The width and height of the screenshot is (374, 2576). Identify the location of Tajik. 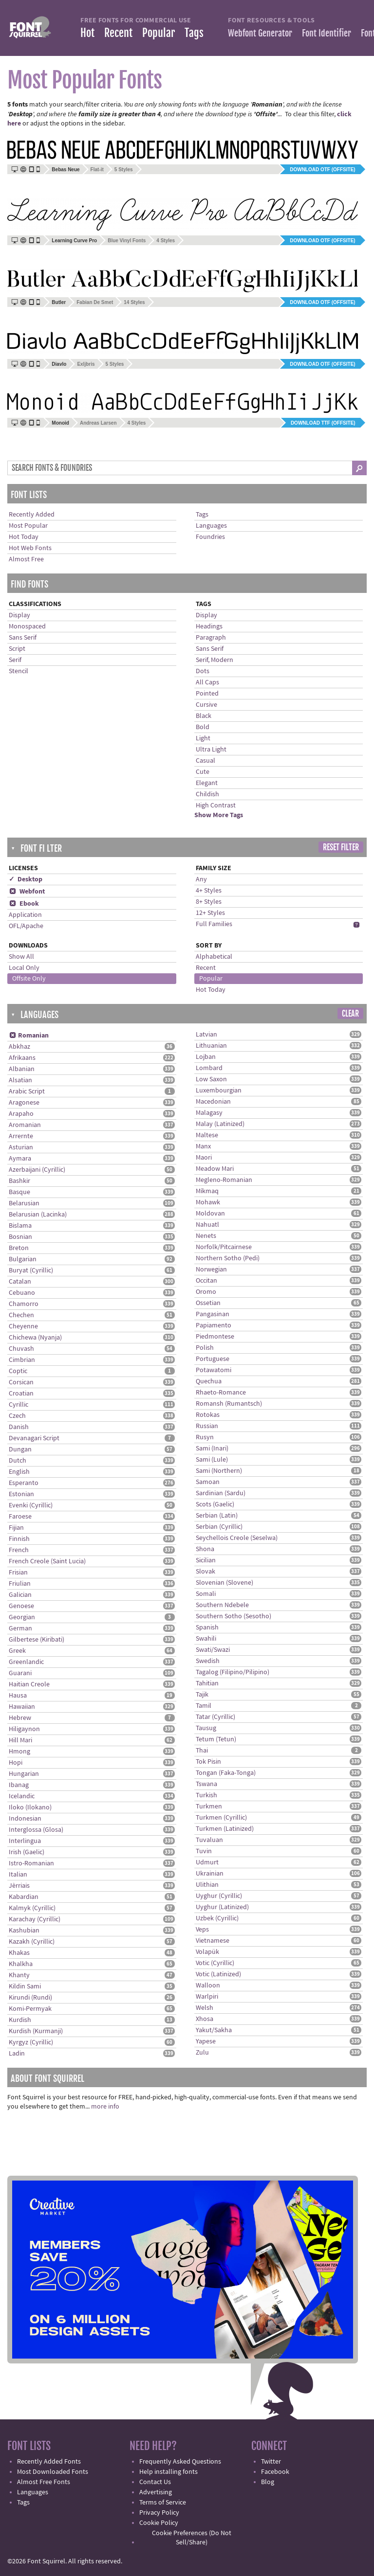
(202, 1694).